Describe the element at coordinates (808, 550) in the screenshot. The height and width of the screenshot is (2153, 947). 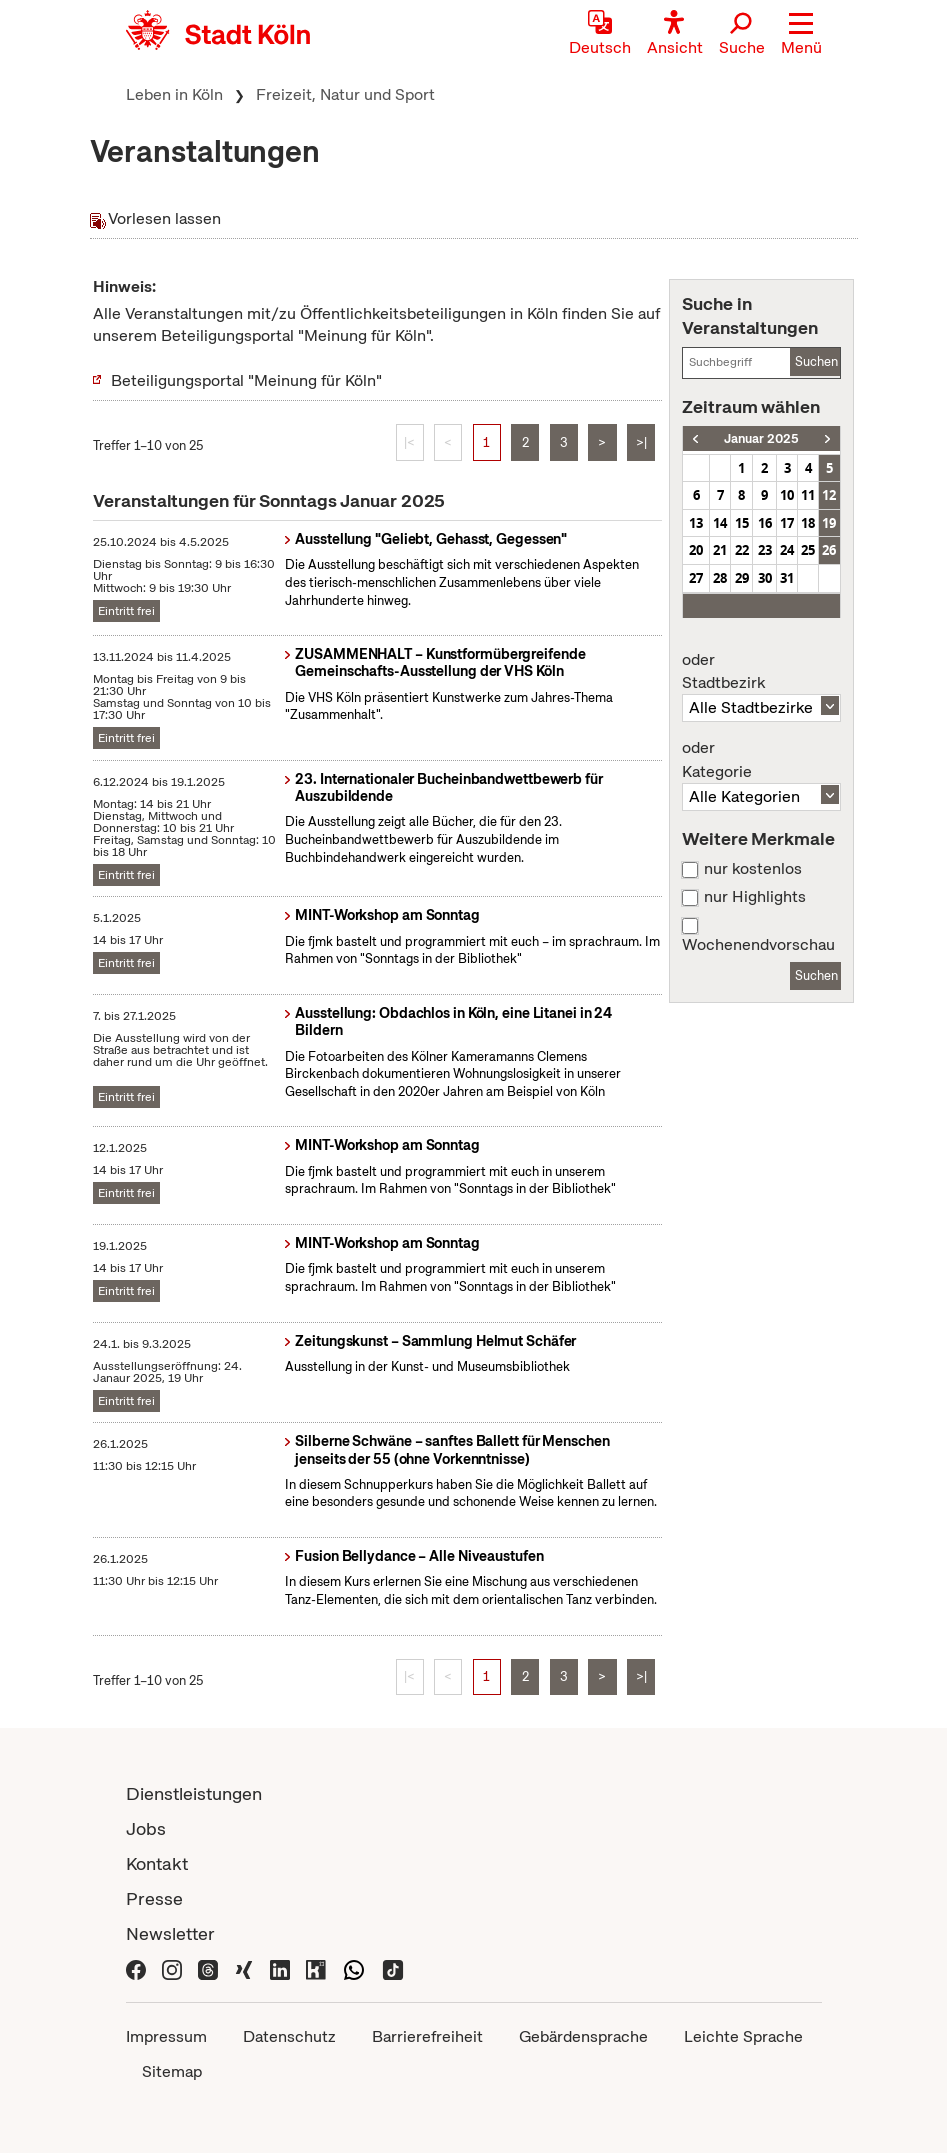
I see `25` at that location.